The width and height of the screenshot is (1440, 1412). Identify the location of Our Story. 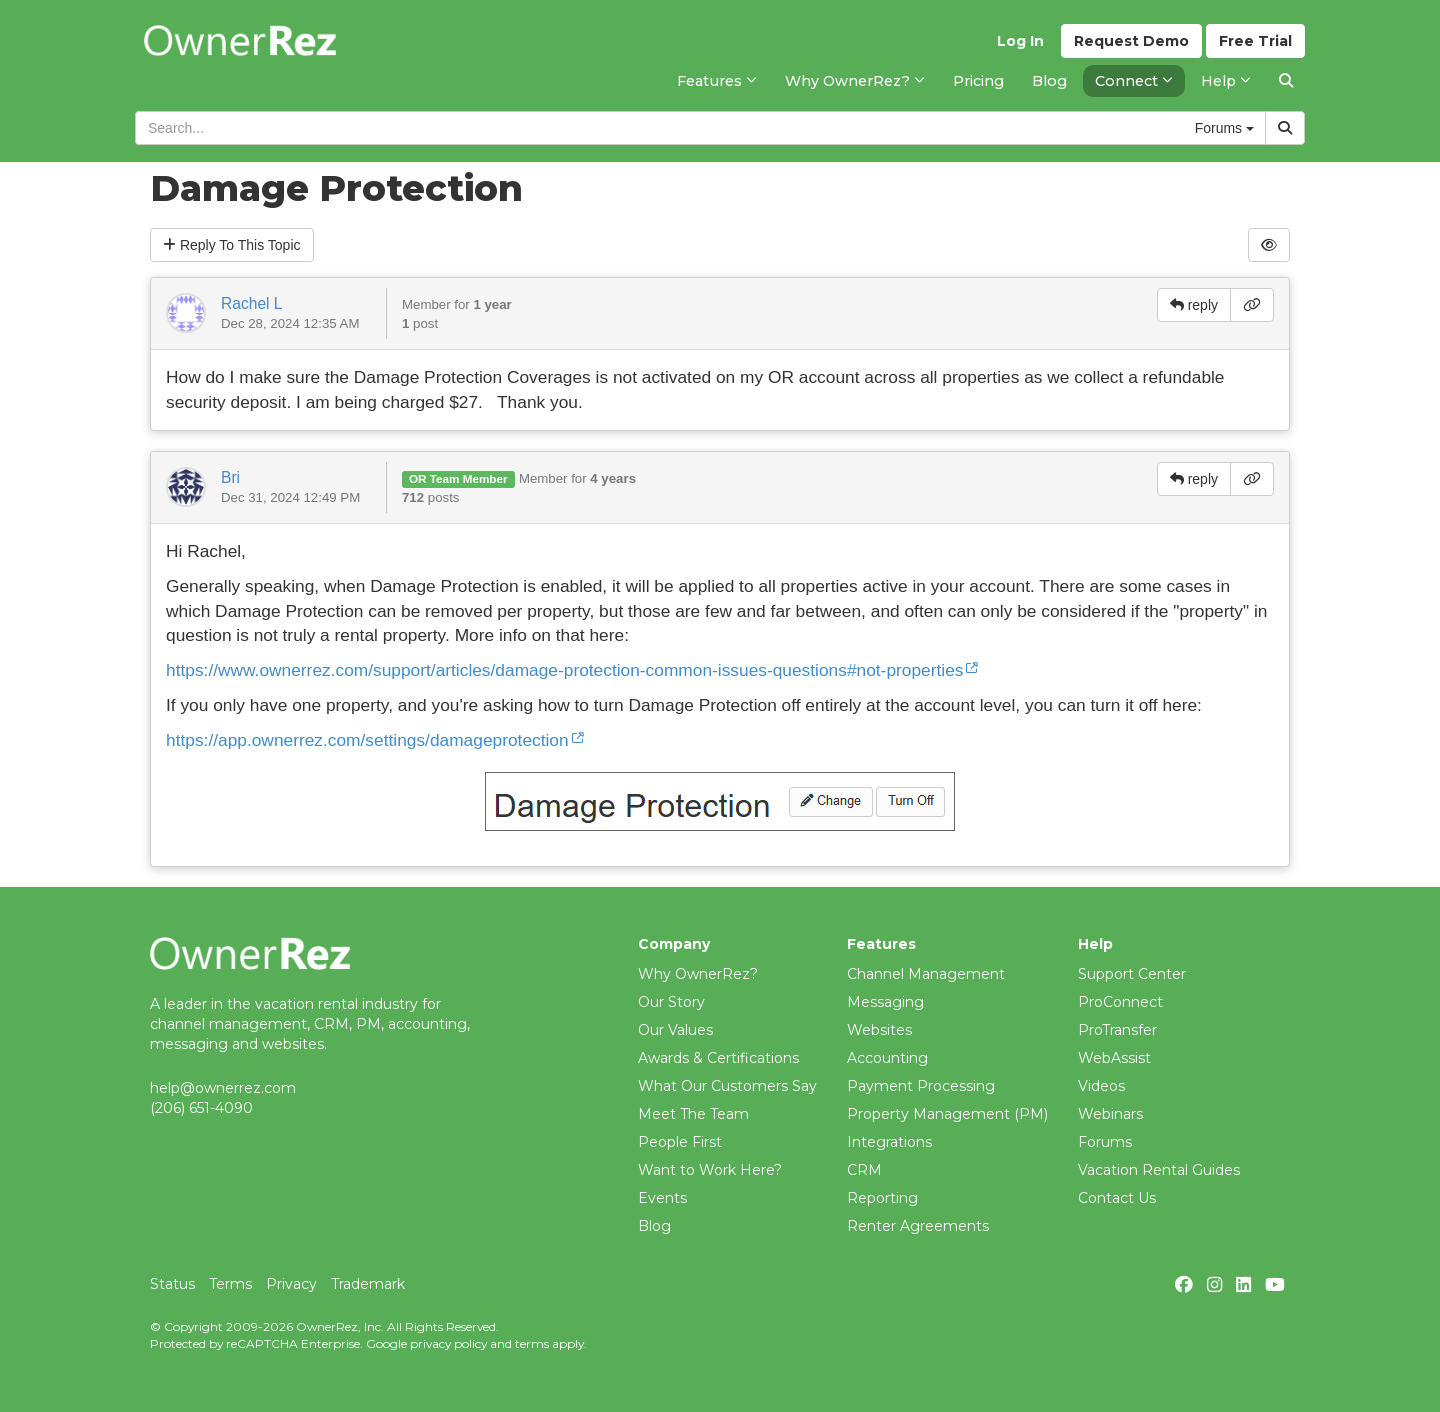
(671, 1002).